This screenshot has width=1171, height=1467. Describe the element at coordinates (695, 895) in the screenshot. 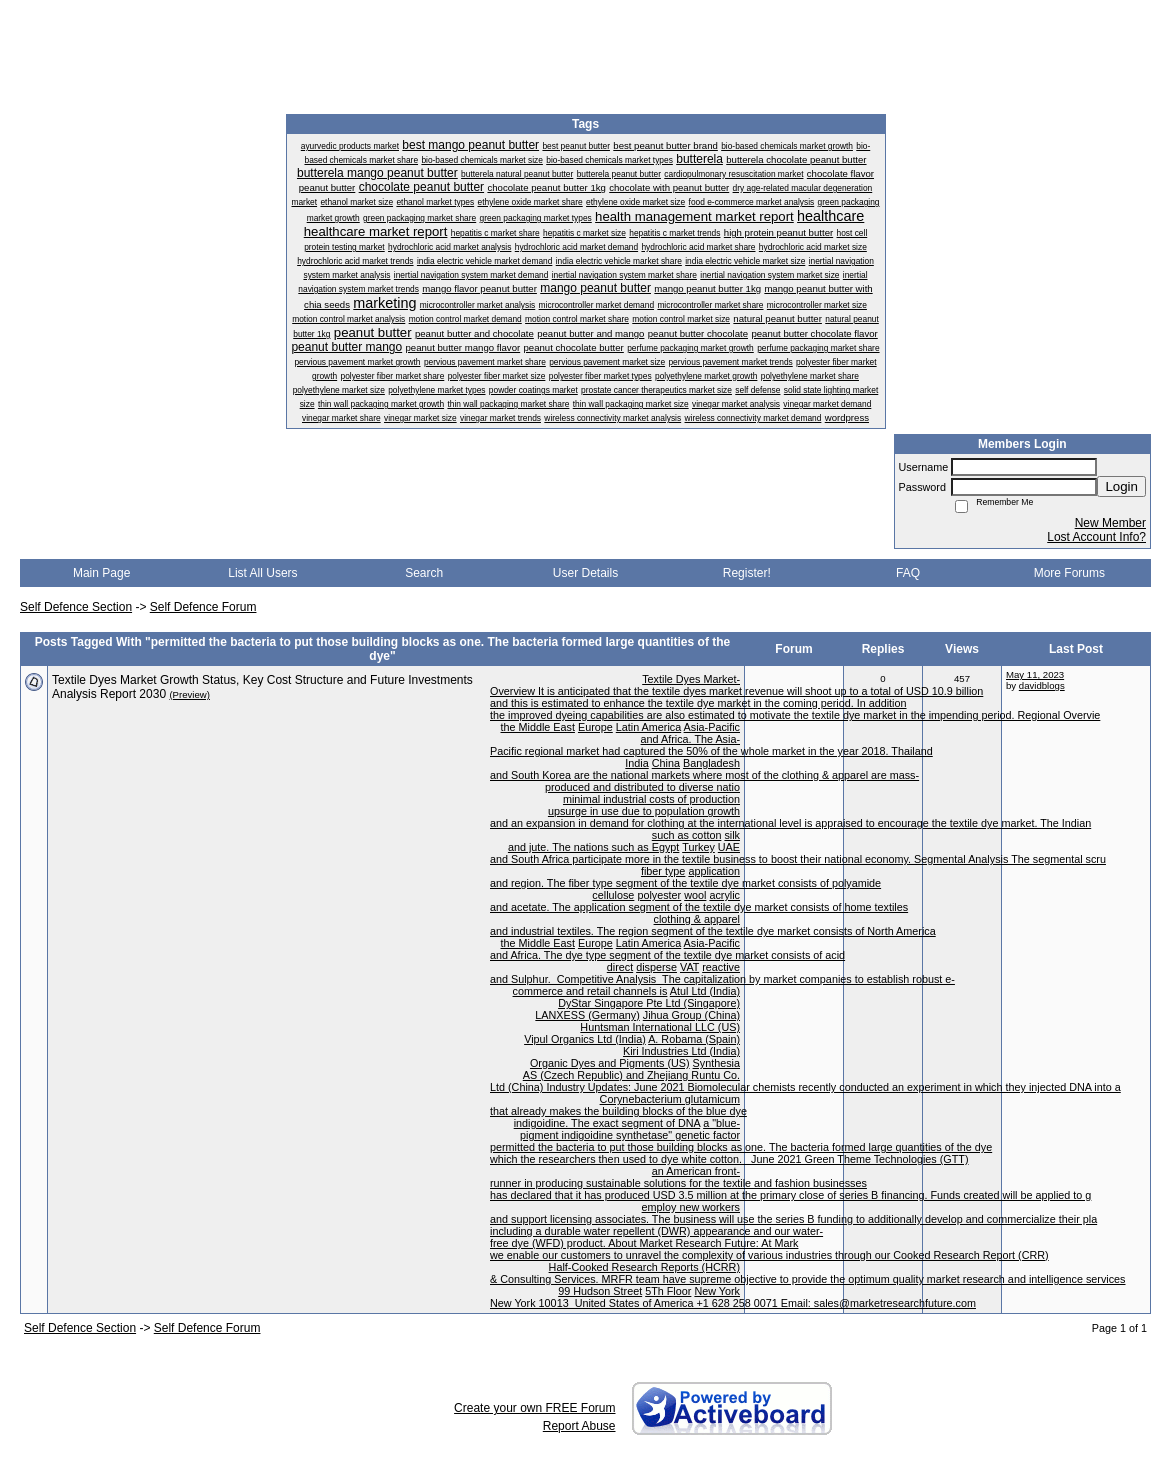

I see `wool` at that location.